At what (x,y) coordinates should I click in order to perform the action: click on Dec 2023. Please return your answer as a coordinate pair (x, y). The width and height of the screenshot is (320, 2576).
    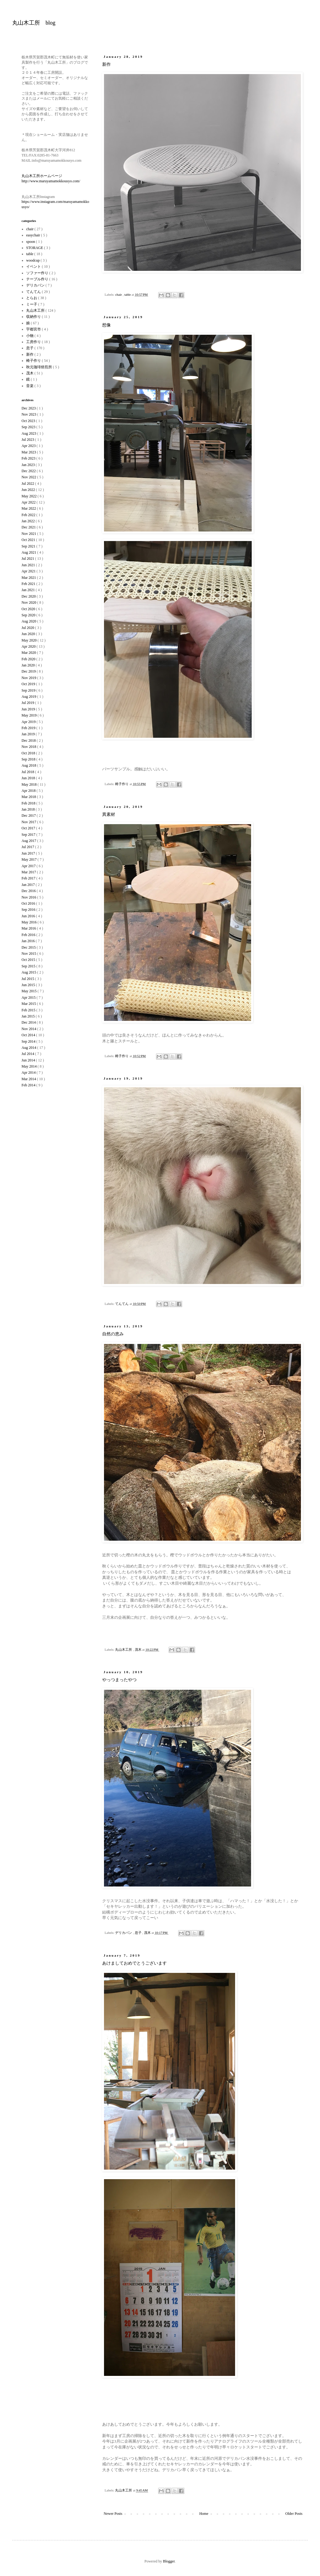
    Looking at the image, I should click on (29, 408).